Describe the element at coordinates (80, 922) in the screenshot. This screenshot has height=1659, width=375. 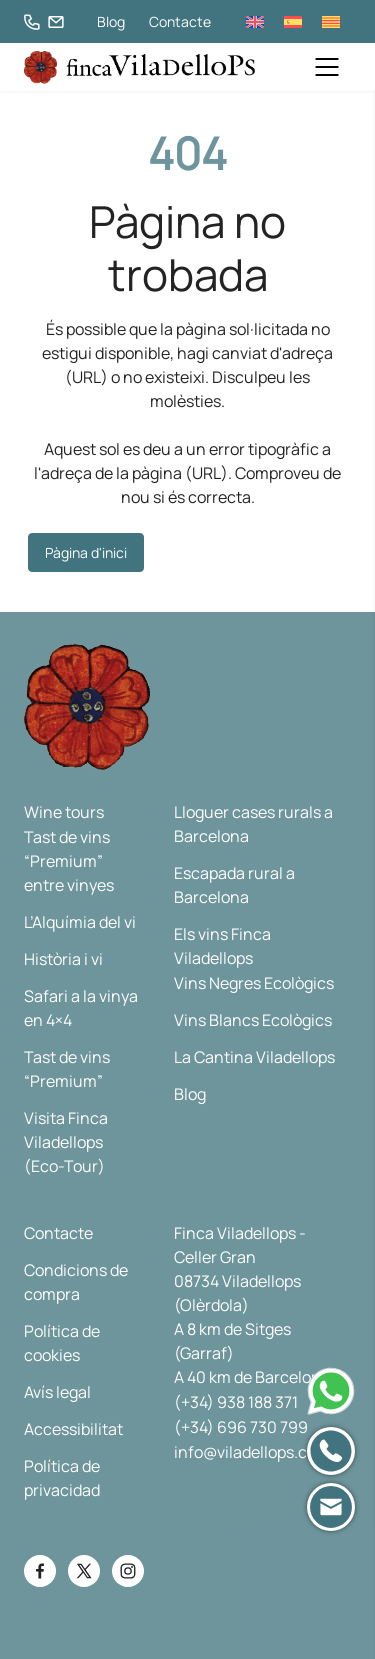
I see `L’Alquímia del vi` at that location.